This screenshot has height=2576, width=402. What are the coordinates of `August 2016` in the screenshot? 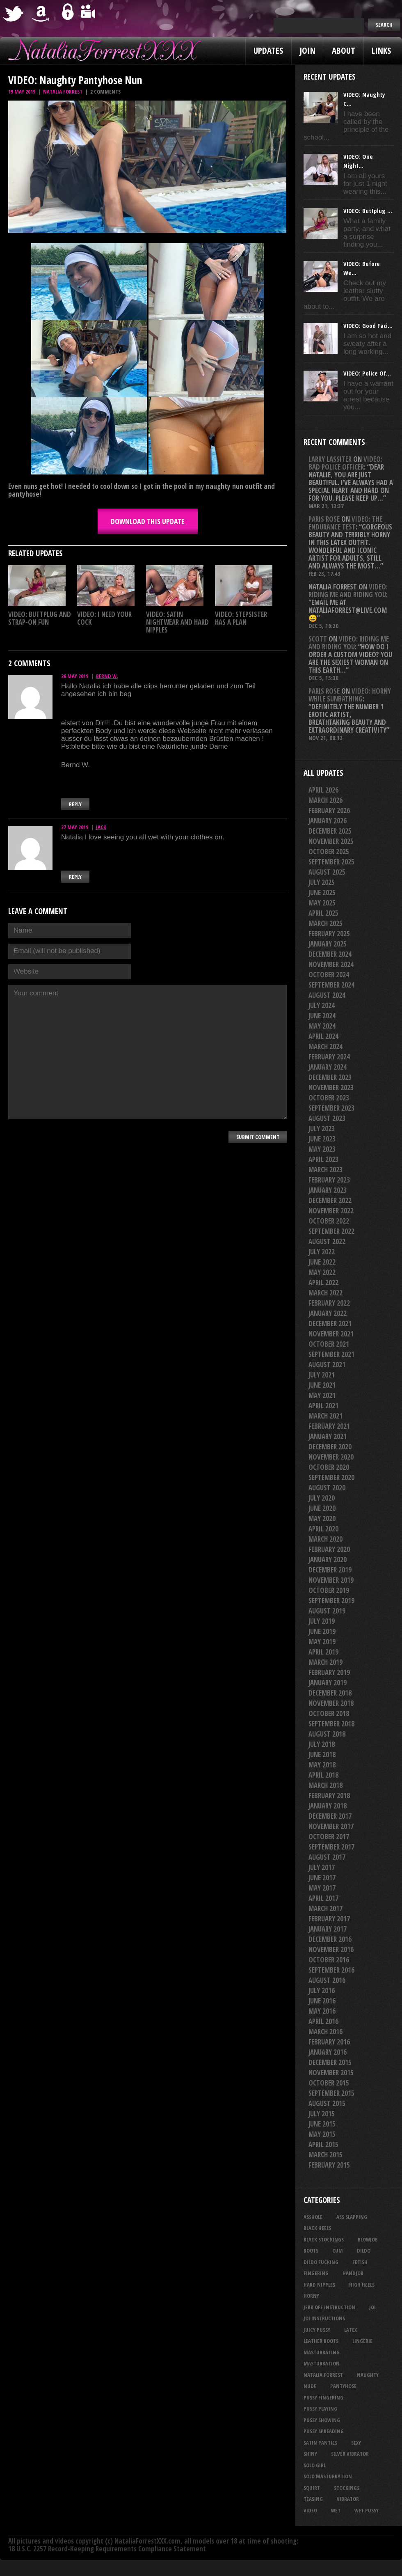 It's located at (326, 1980).